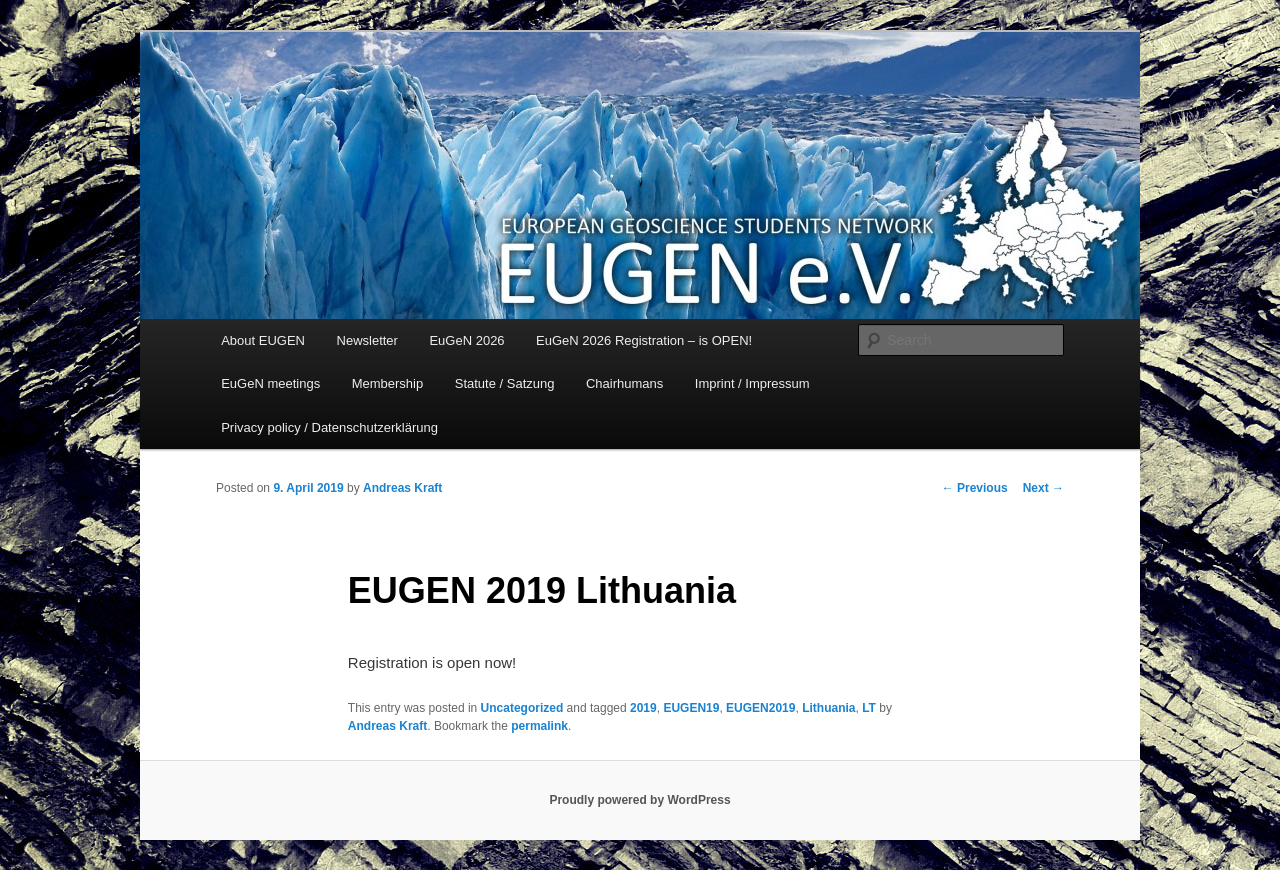  I want to click on Privacy policy / Datenschutzerklärung, so click(329, 427).